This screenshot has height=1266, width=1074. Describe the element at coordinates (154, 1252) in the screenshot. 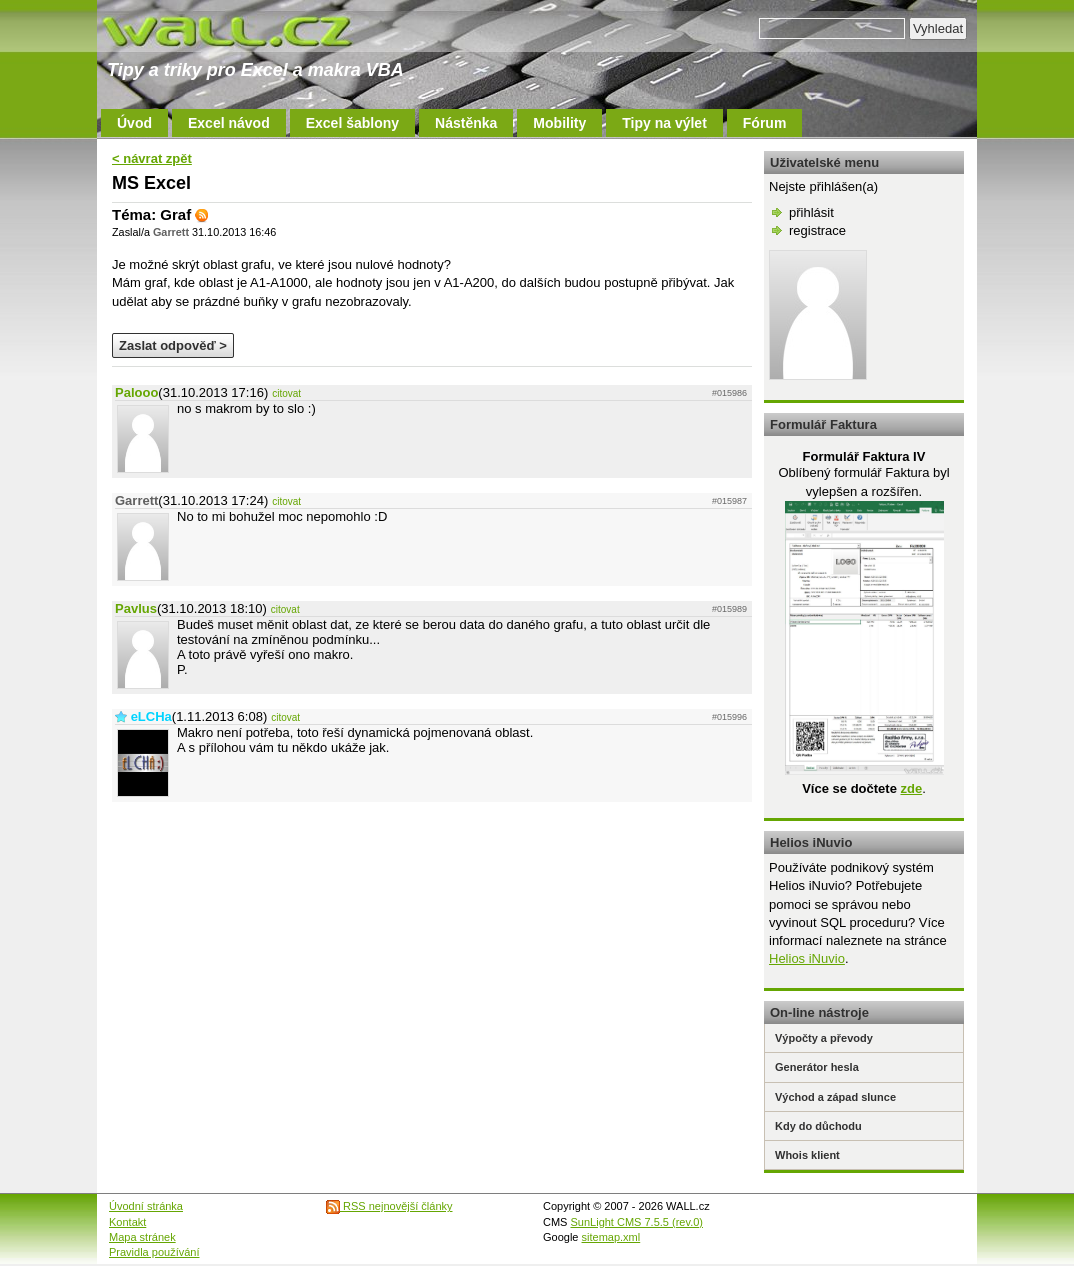

I see `Pravidla používání` at that location.